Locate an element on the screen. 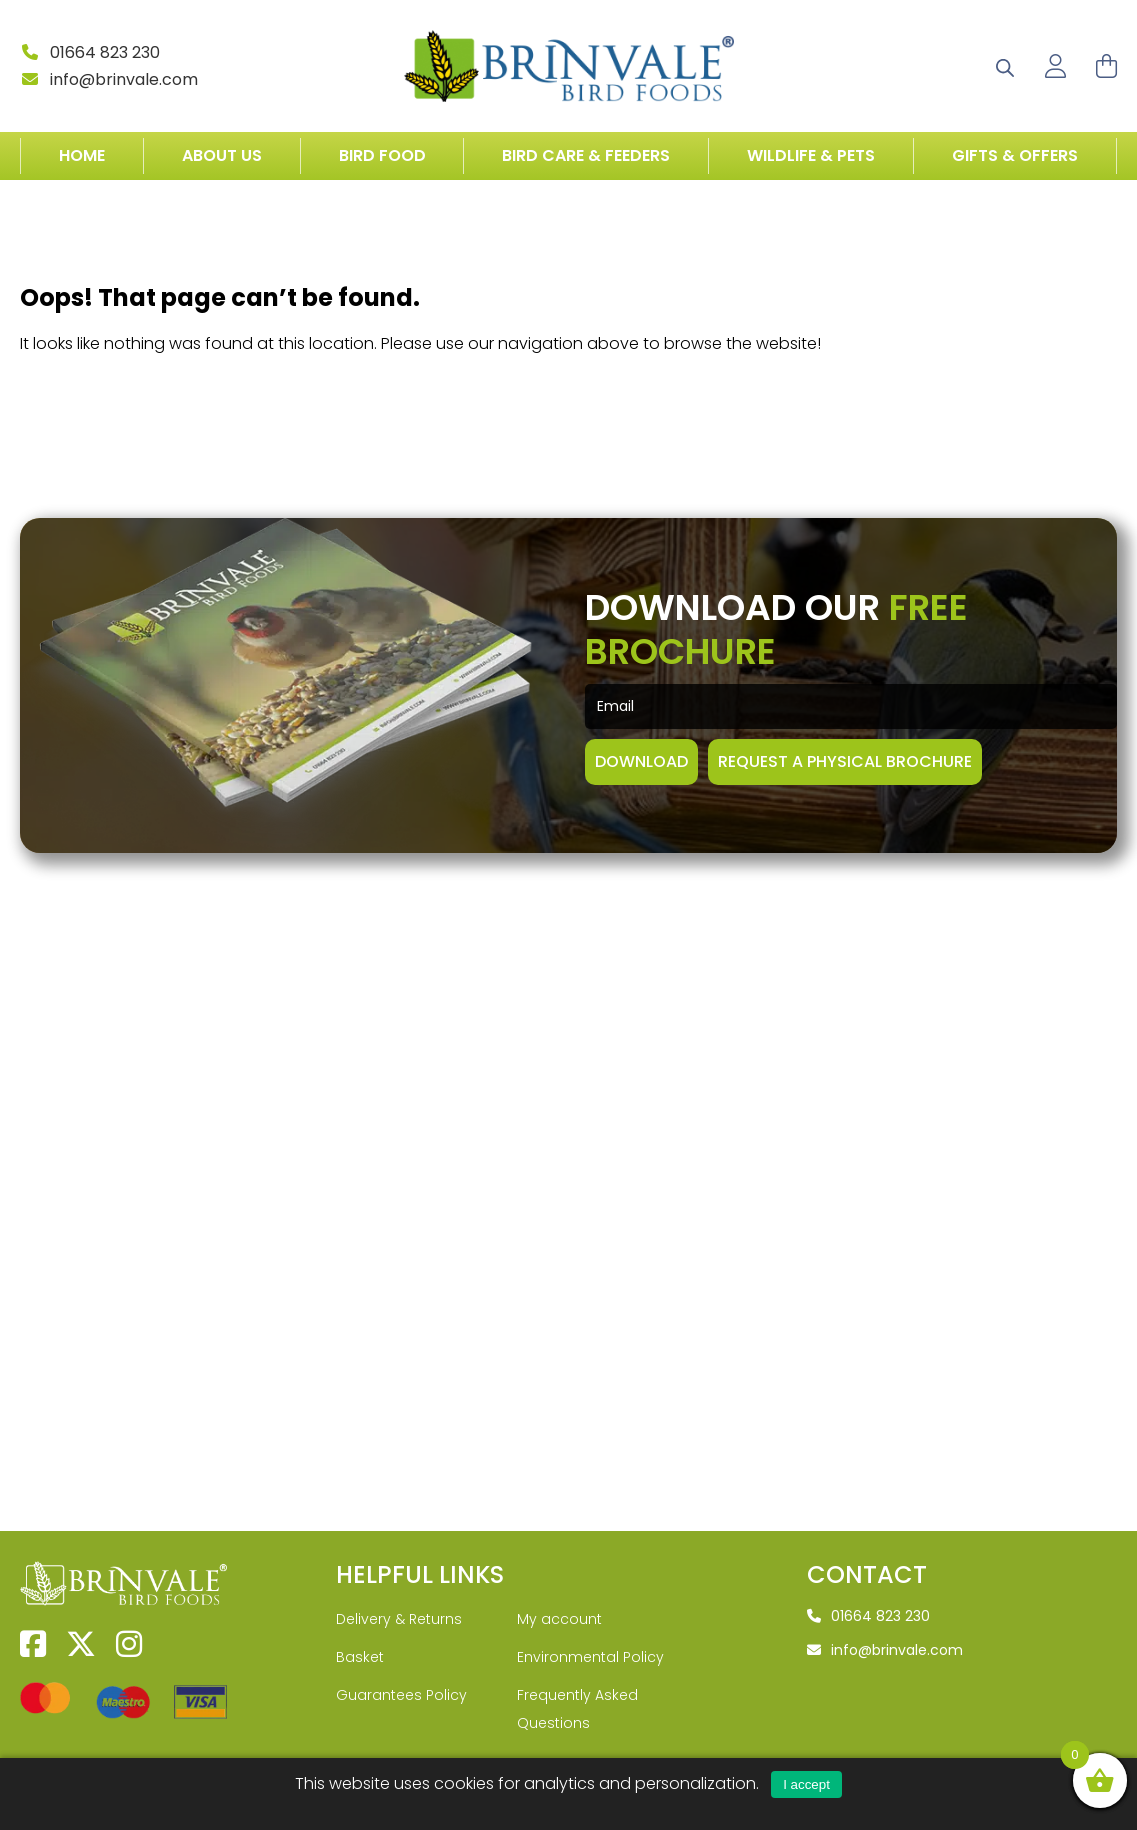  Delivery & Returns is located at coordinates (399, 1566).